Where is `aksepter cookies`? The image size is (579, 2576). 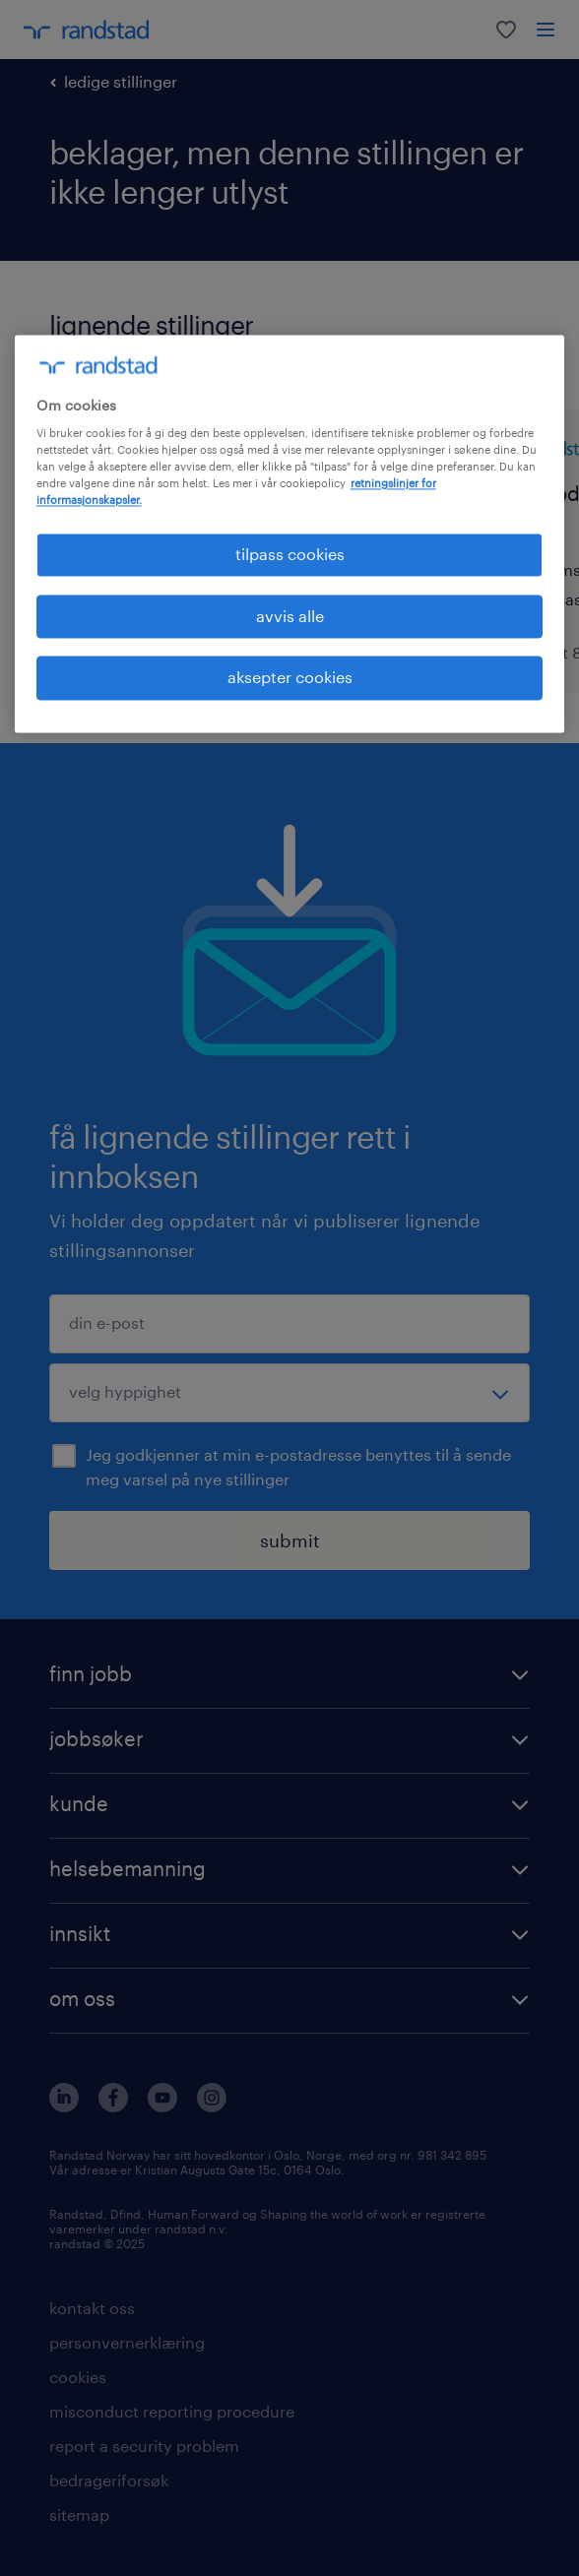
aksepter cookies is located at coordinates (290, 677).